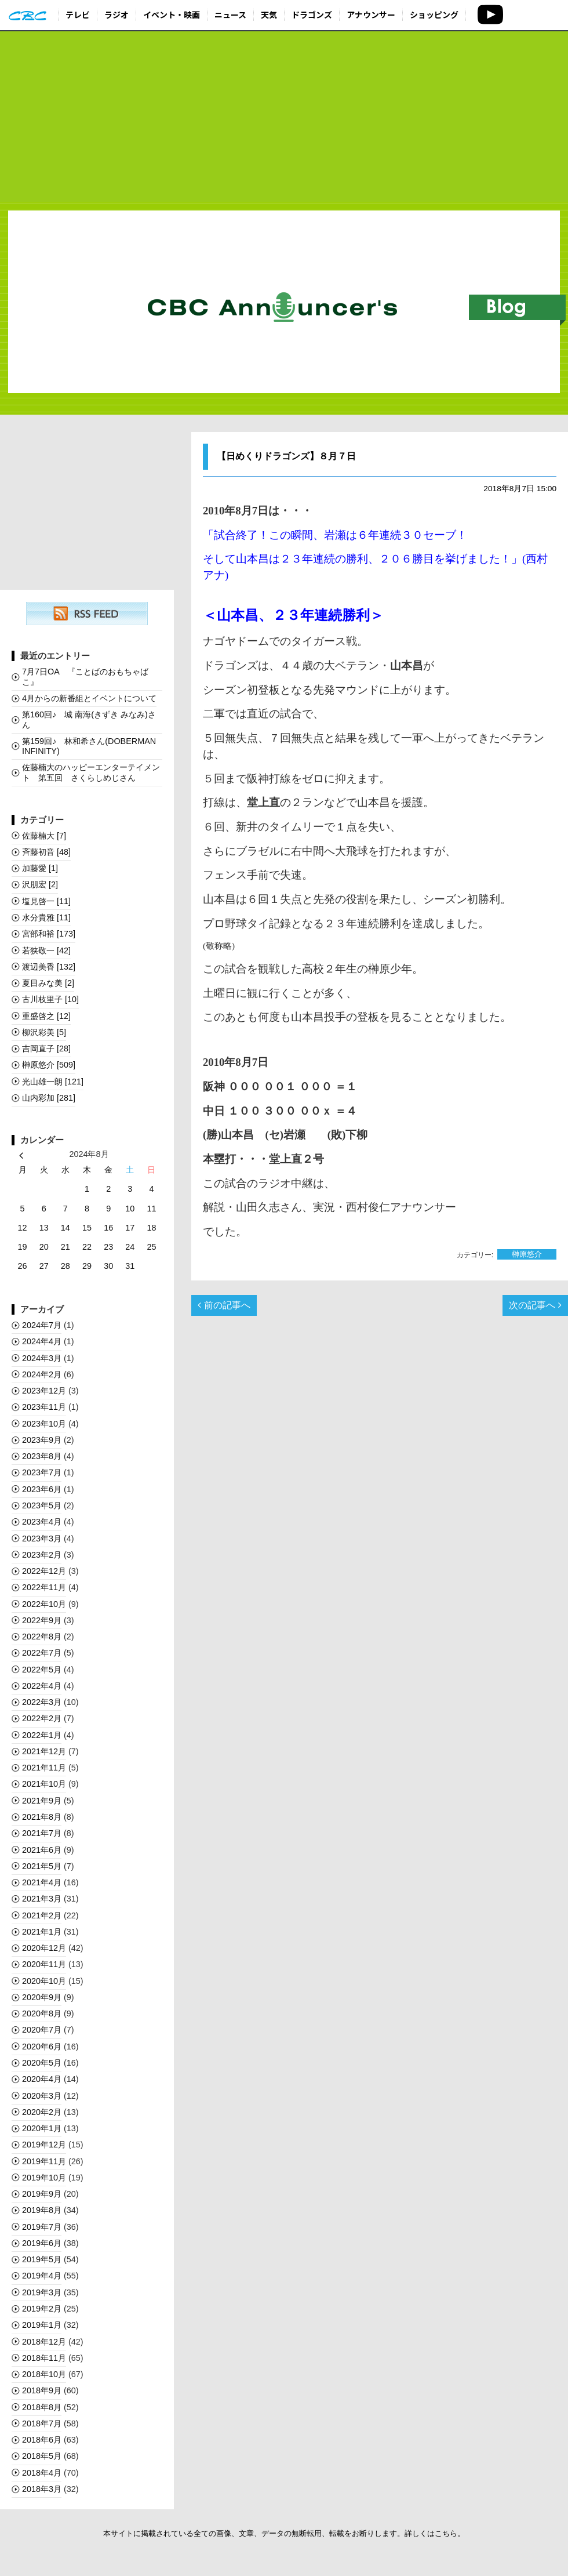 This screenshot has width=568, height=2576. I want to click on 2024年2月, so click(41, 1374).